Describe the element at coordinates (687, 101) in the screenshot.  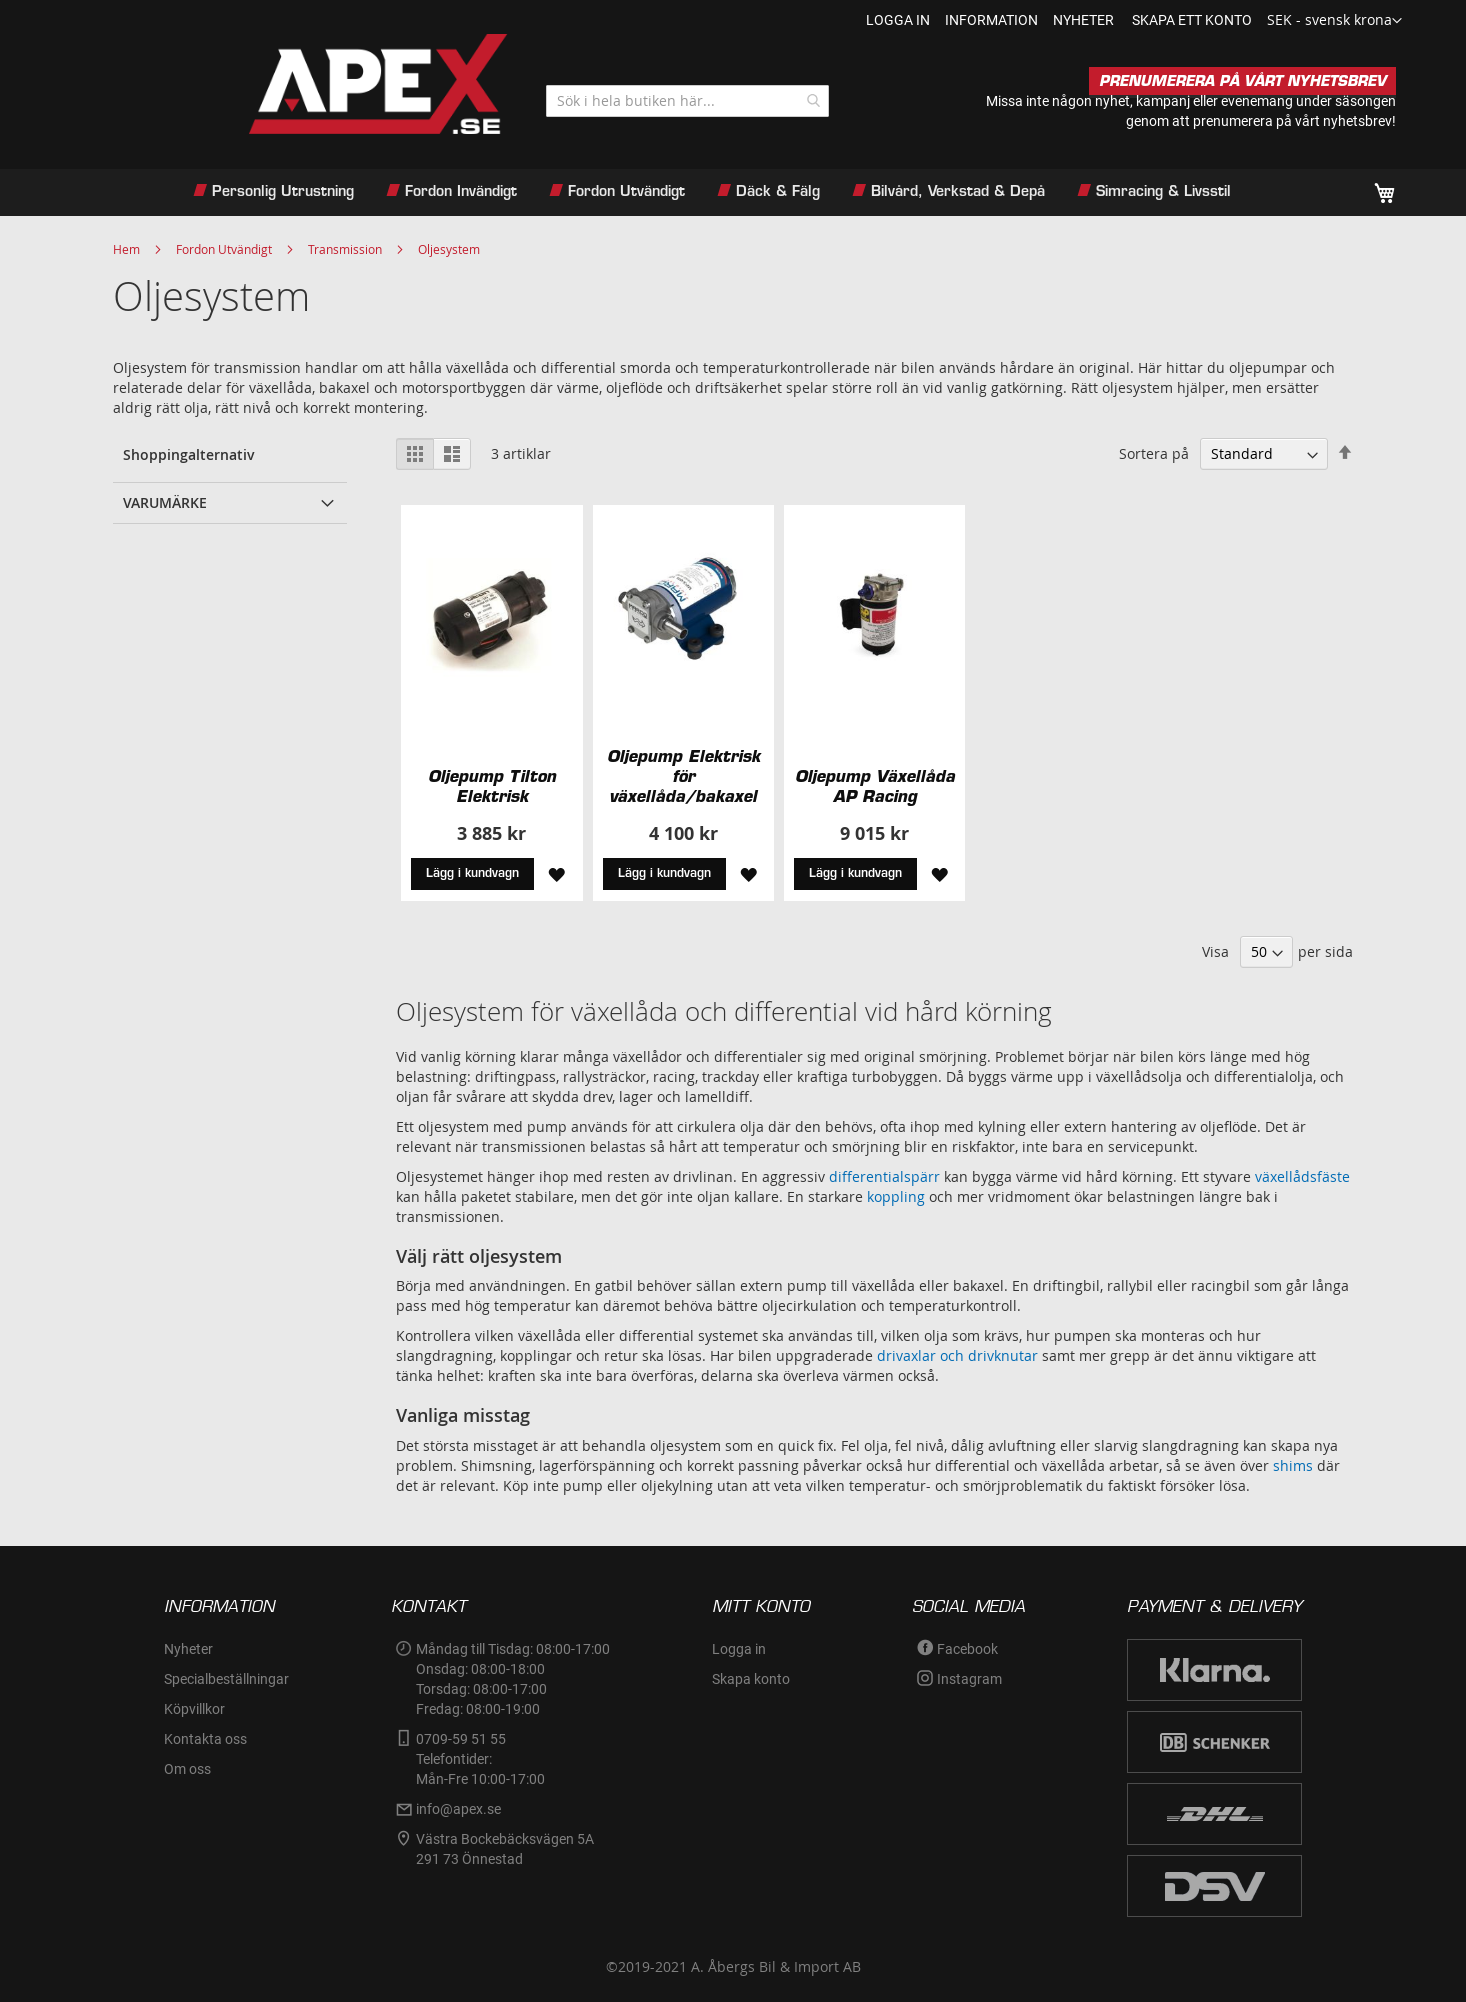
I see `[combobox]` at that location.